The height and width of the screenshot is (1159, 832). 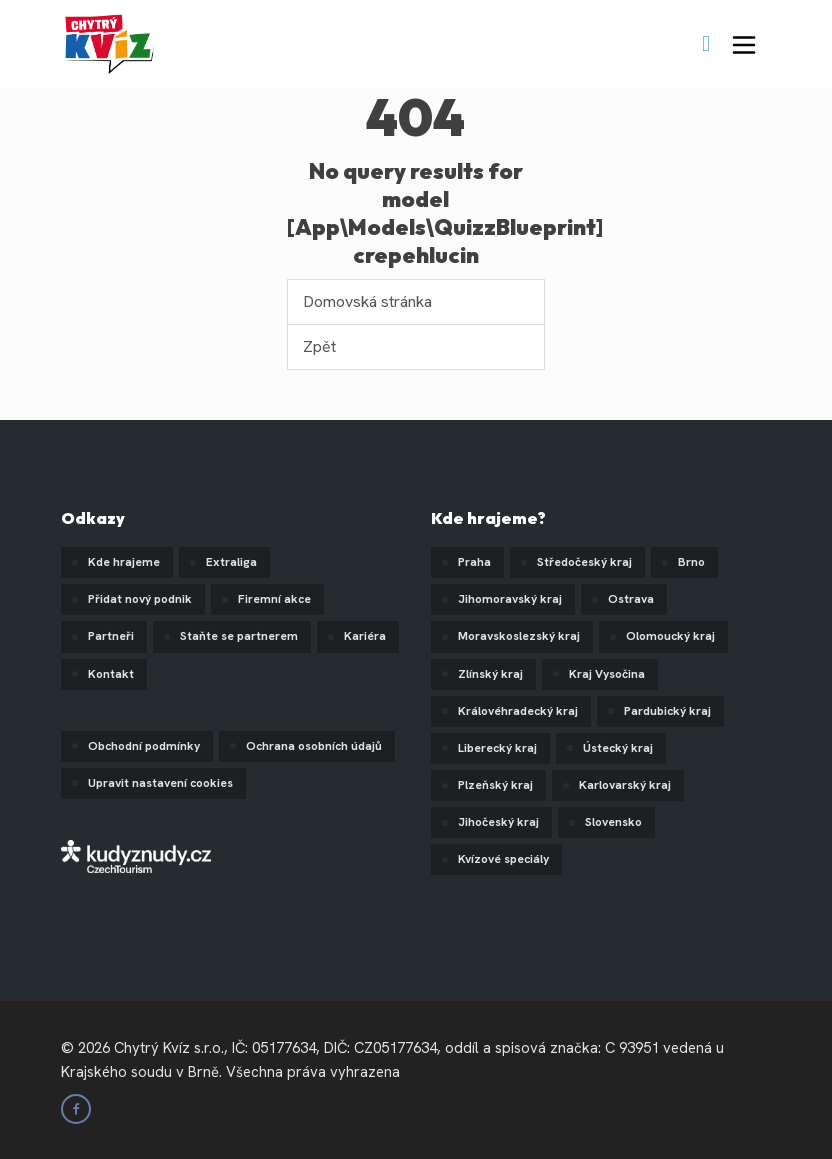 What do you see at coordinates (667, 711) in the screenshot?
I see `Pardubický kraj` at bounding box center [667, 711].